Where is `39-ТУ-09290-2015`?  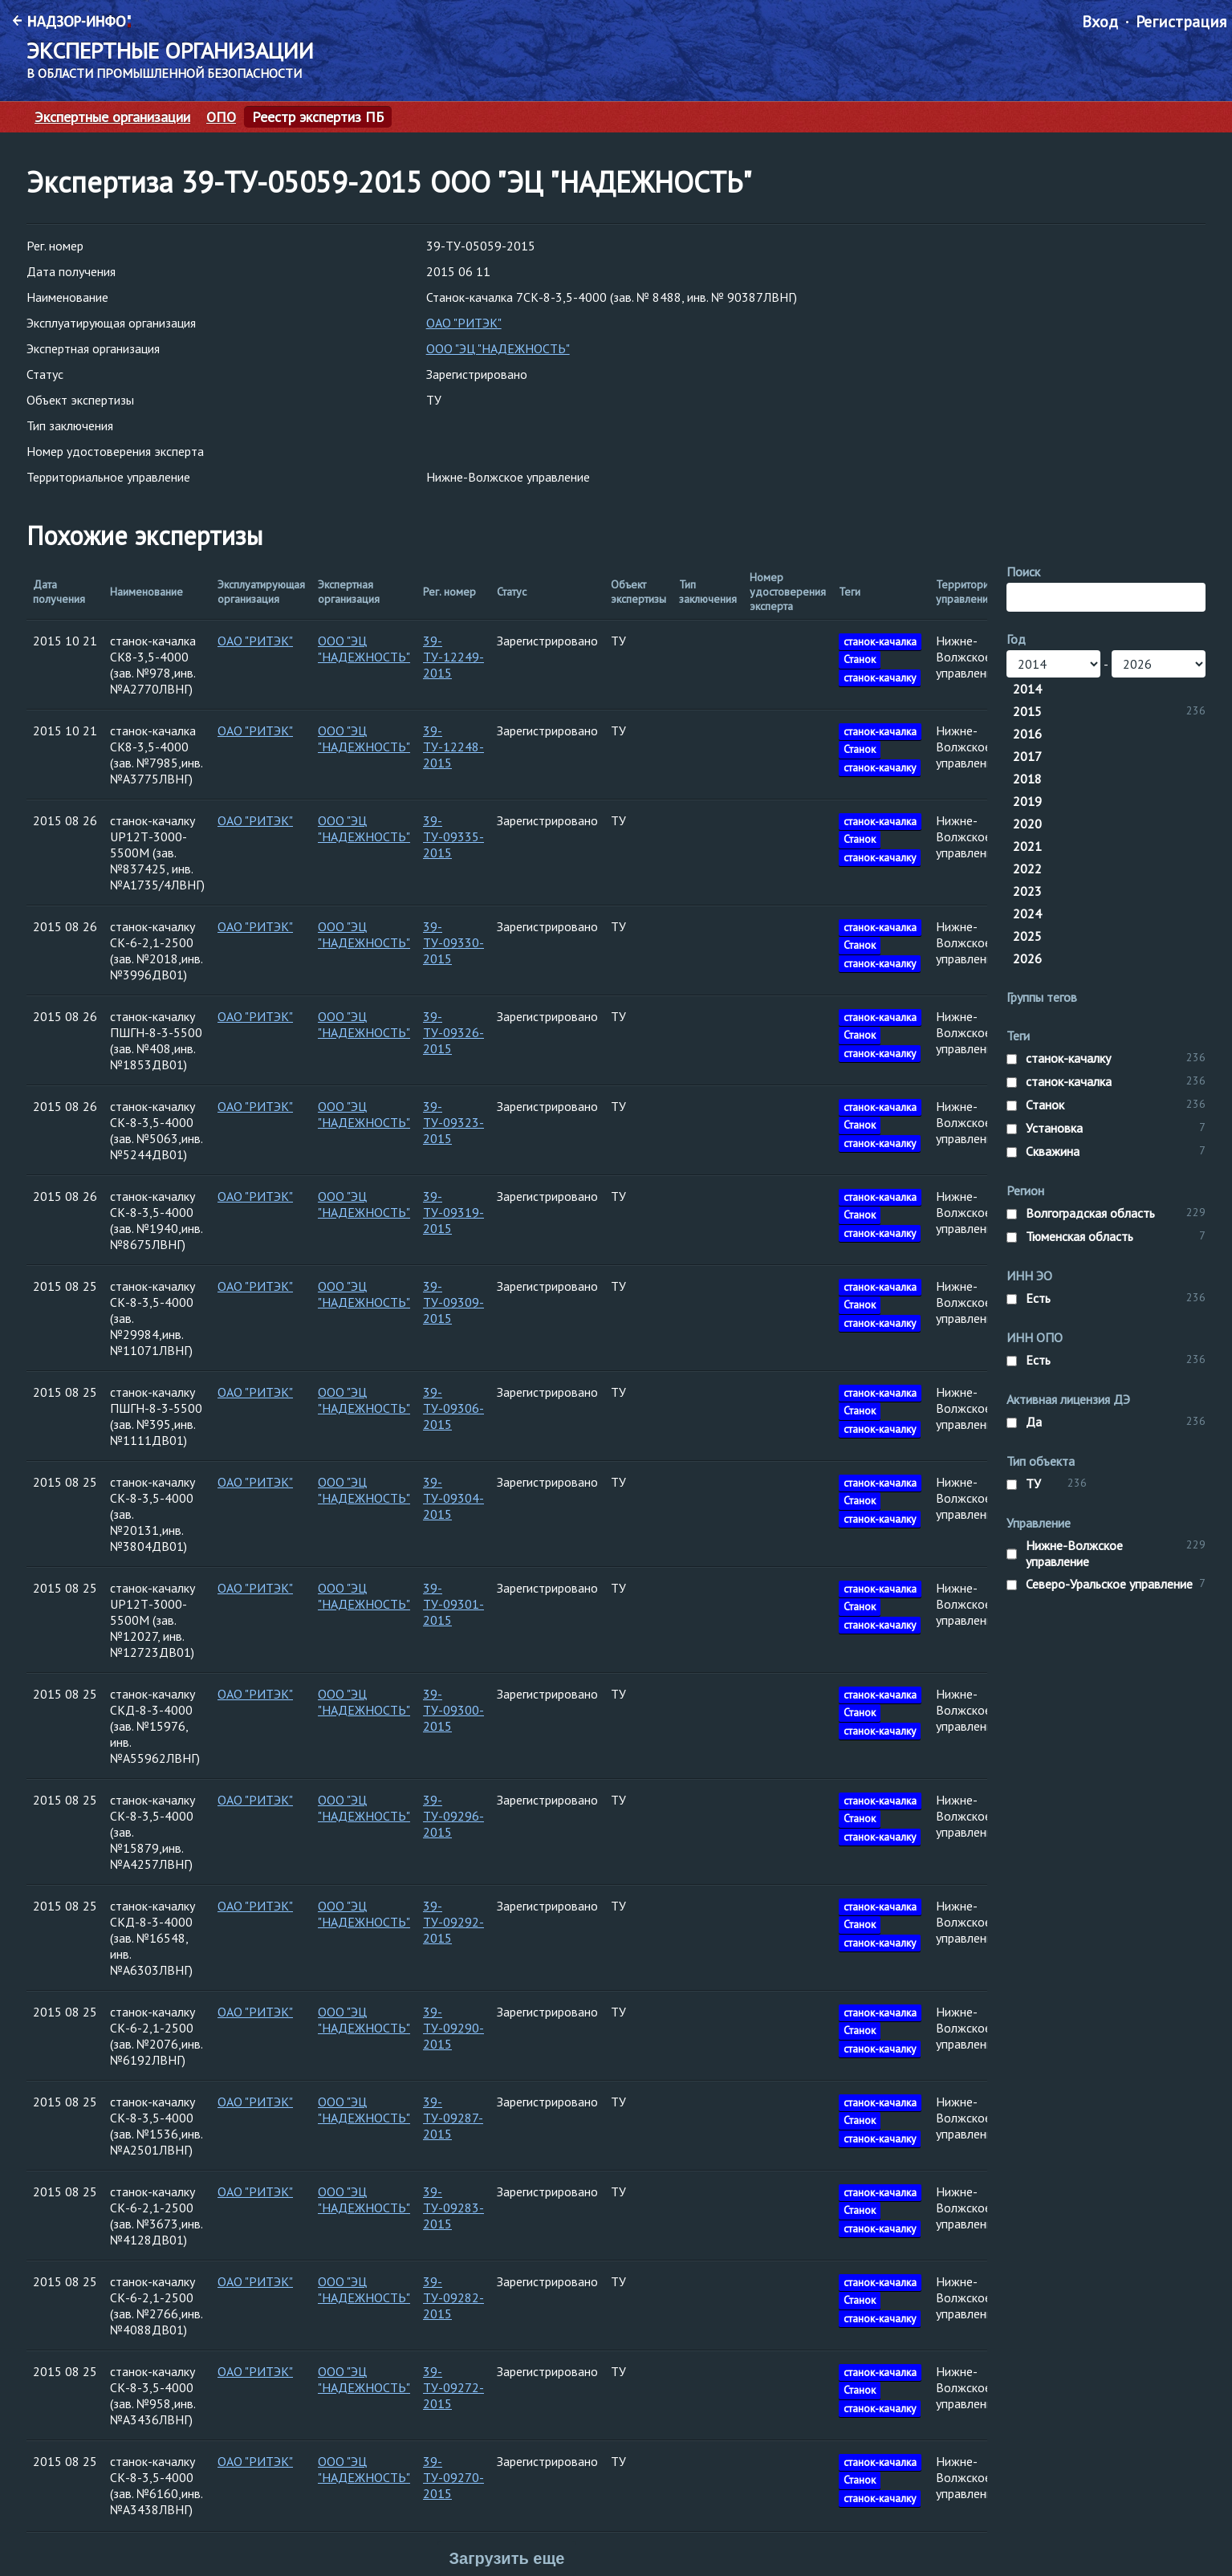 39-ТУ-09290-2015 is located at coordinates (453, 2028).